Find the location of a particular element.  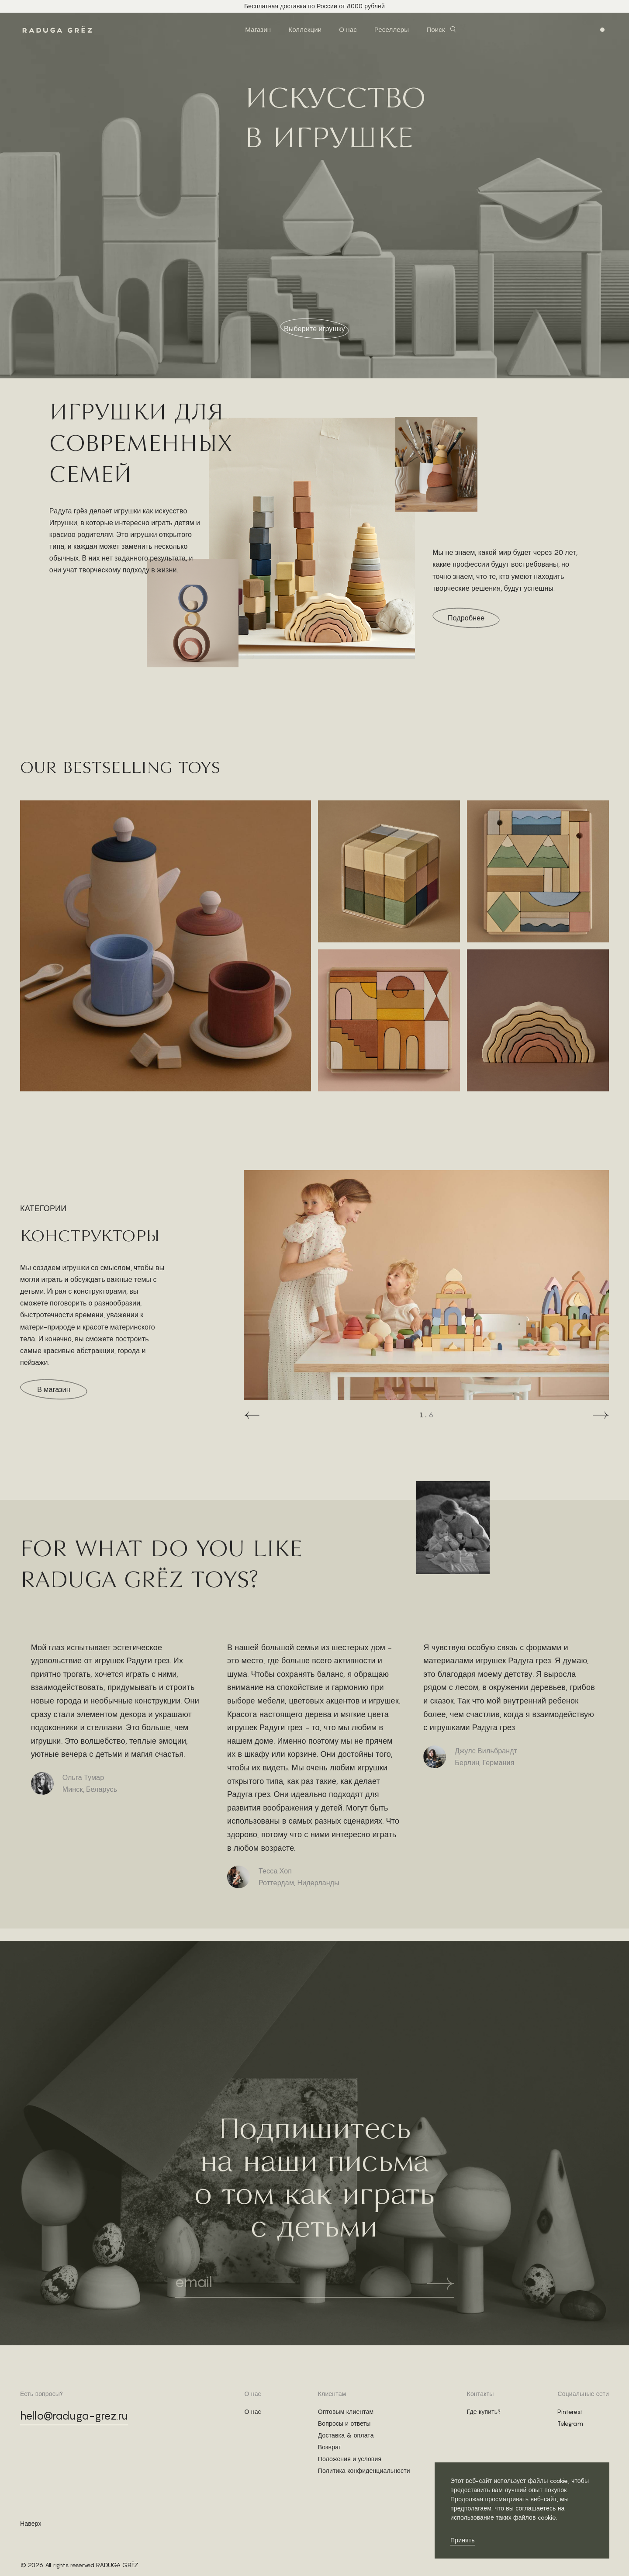

Реселлеры is located at coordinates (391, 29).